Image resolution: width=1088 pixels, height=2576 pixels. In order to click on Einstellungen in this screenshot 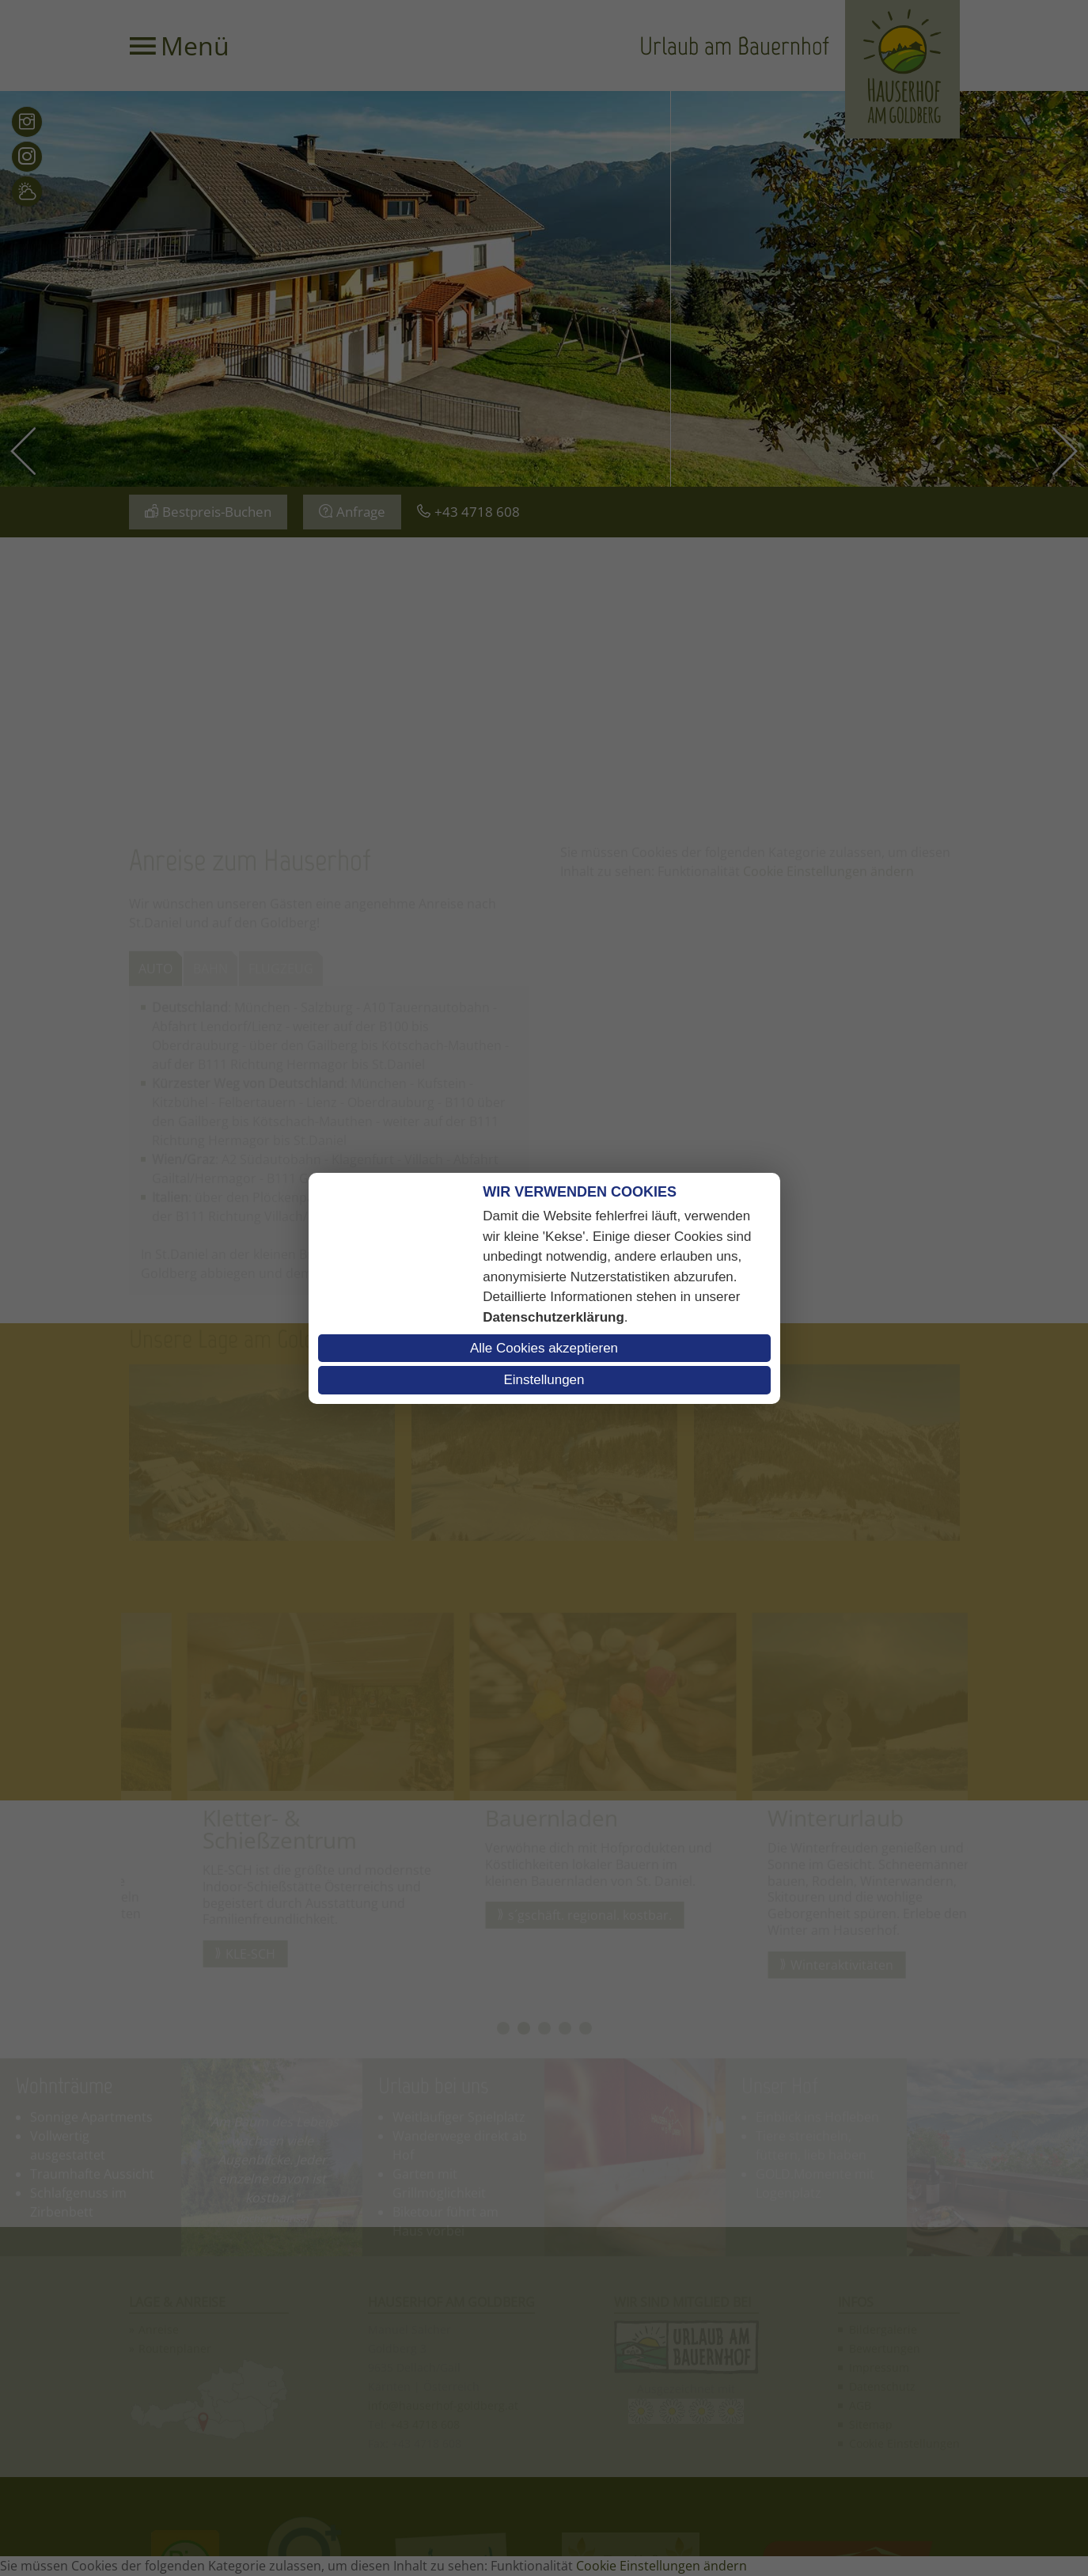, I will do `click(543, 1379)`.